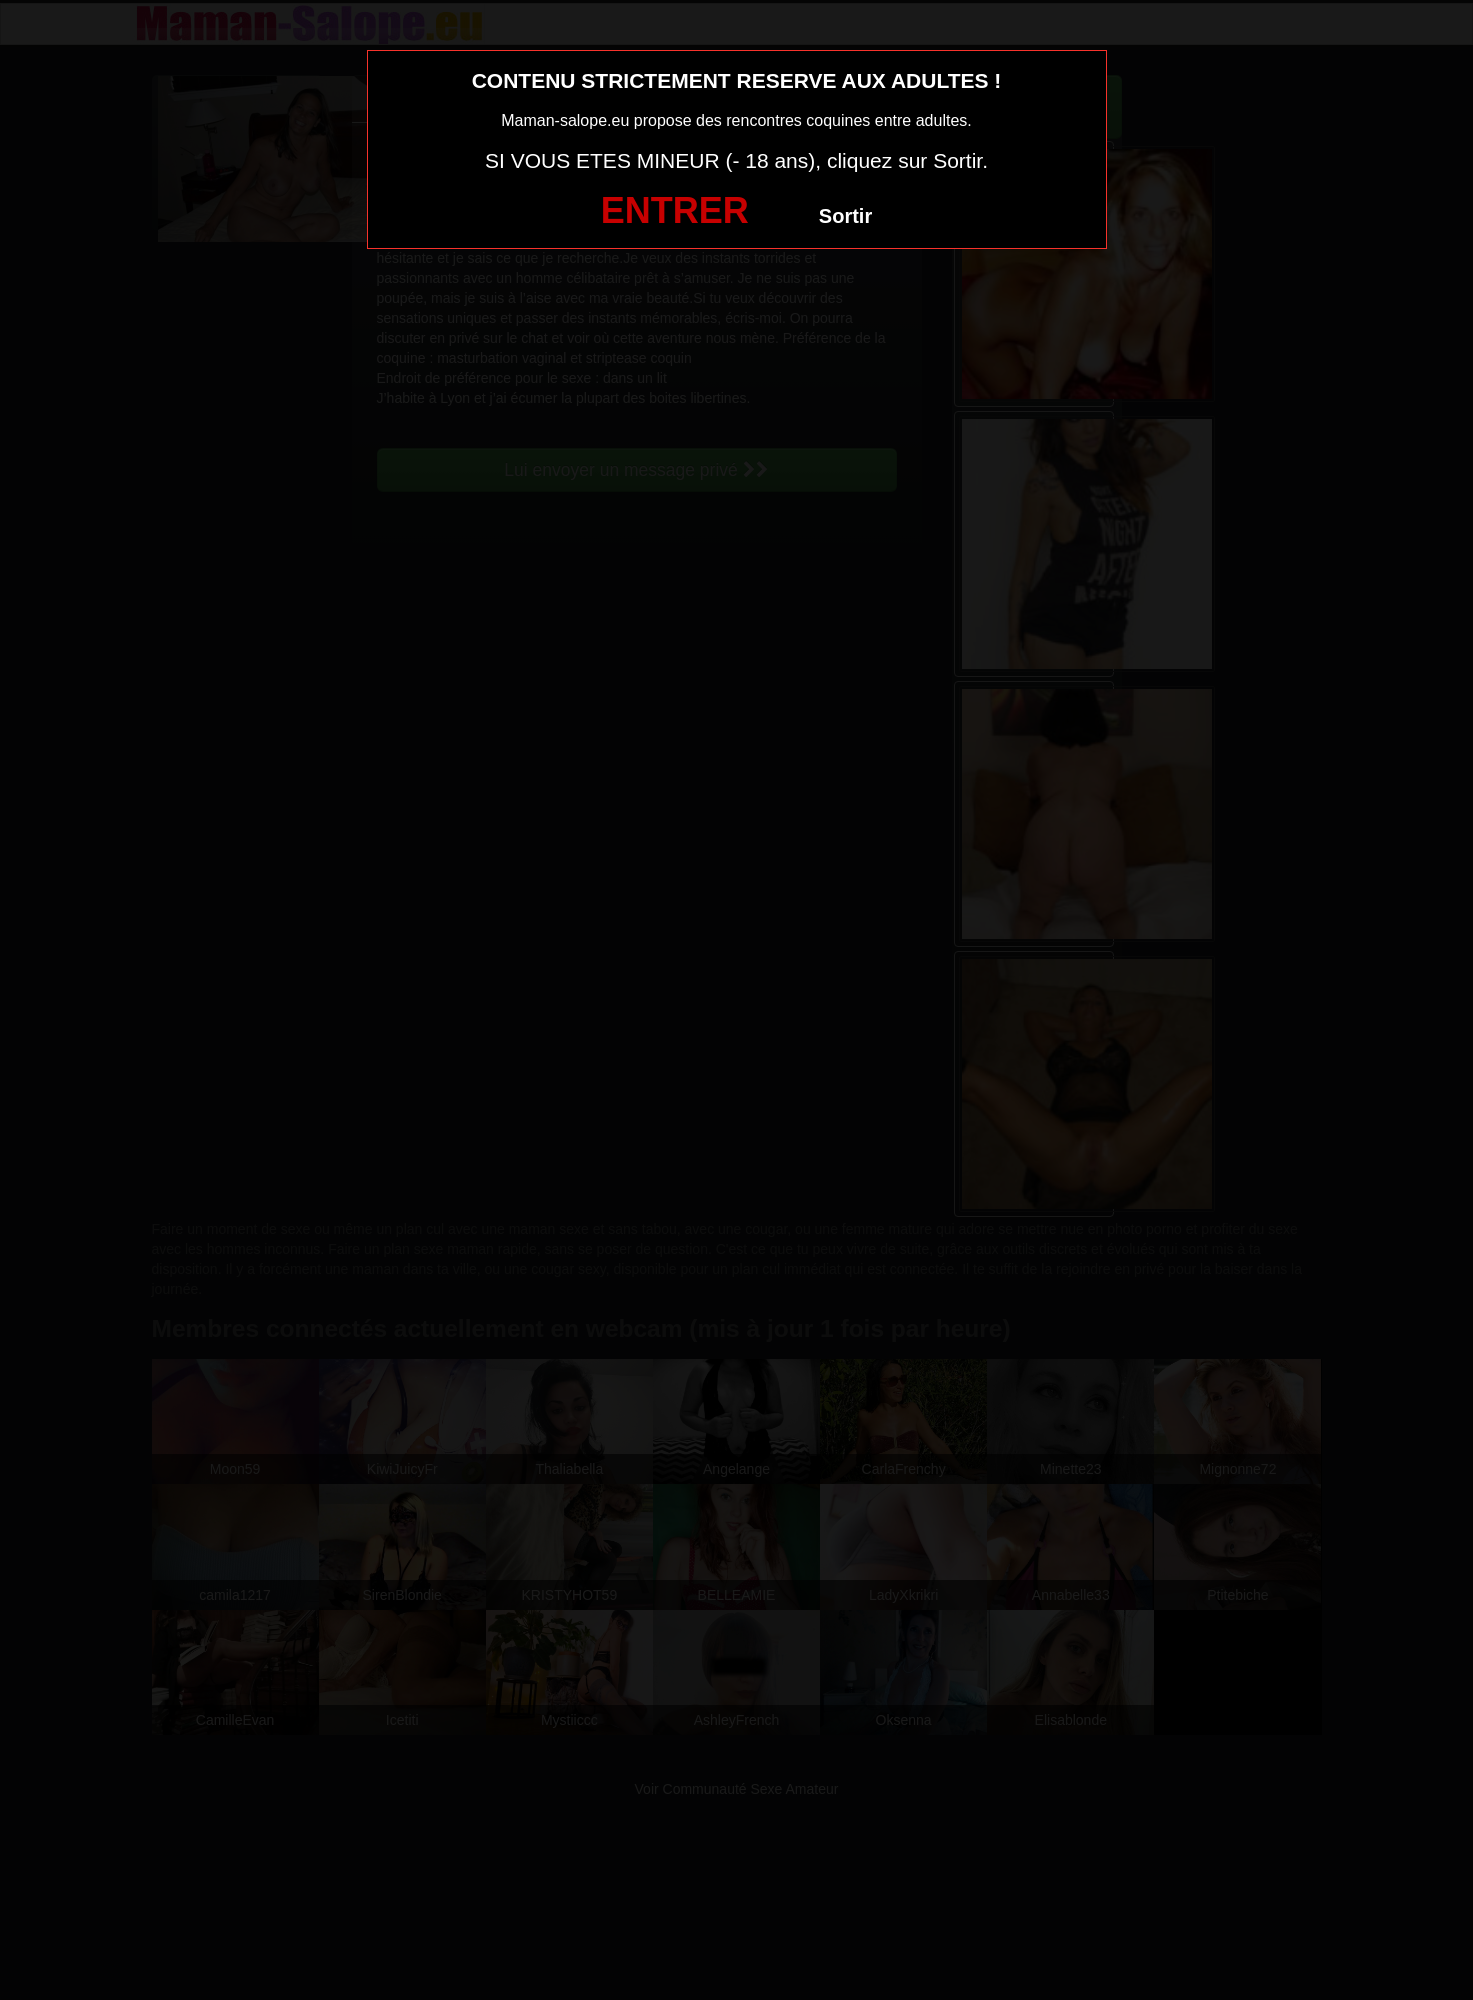  Describe the element at coordinates (845, 216) in the screenshot. I see `Sortir` at that location.